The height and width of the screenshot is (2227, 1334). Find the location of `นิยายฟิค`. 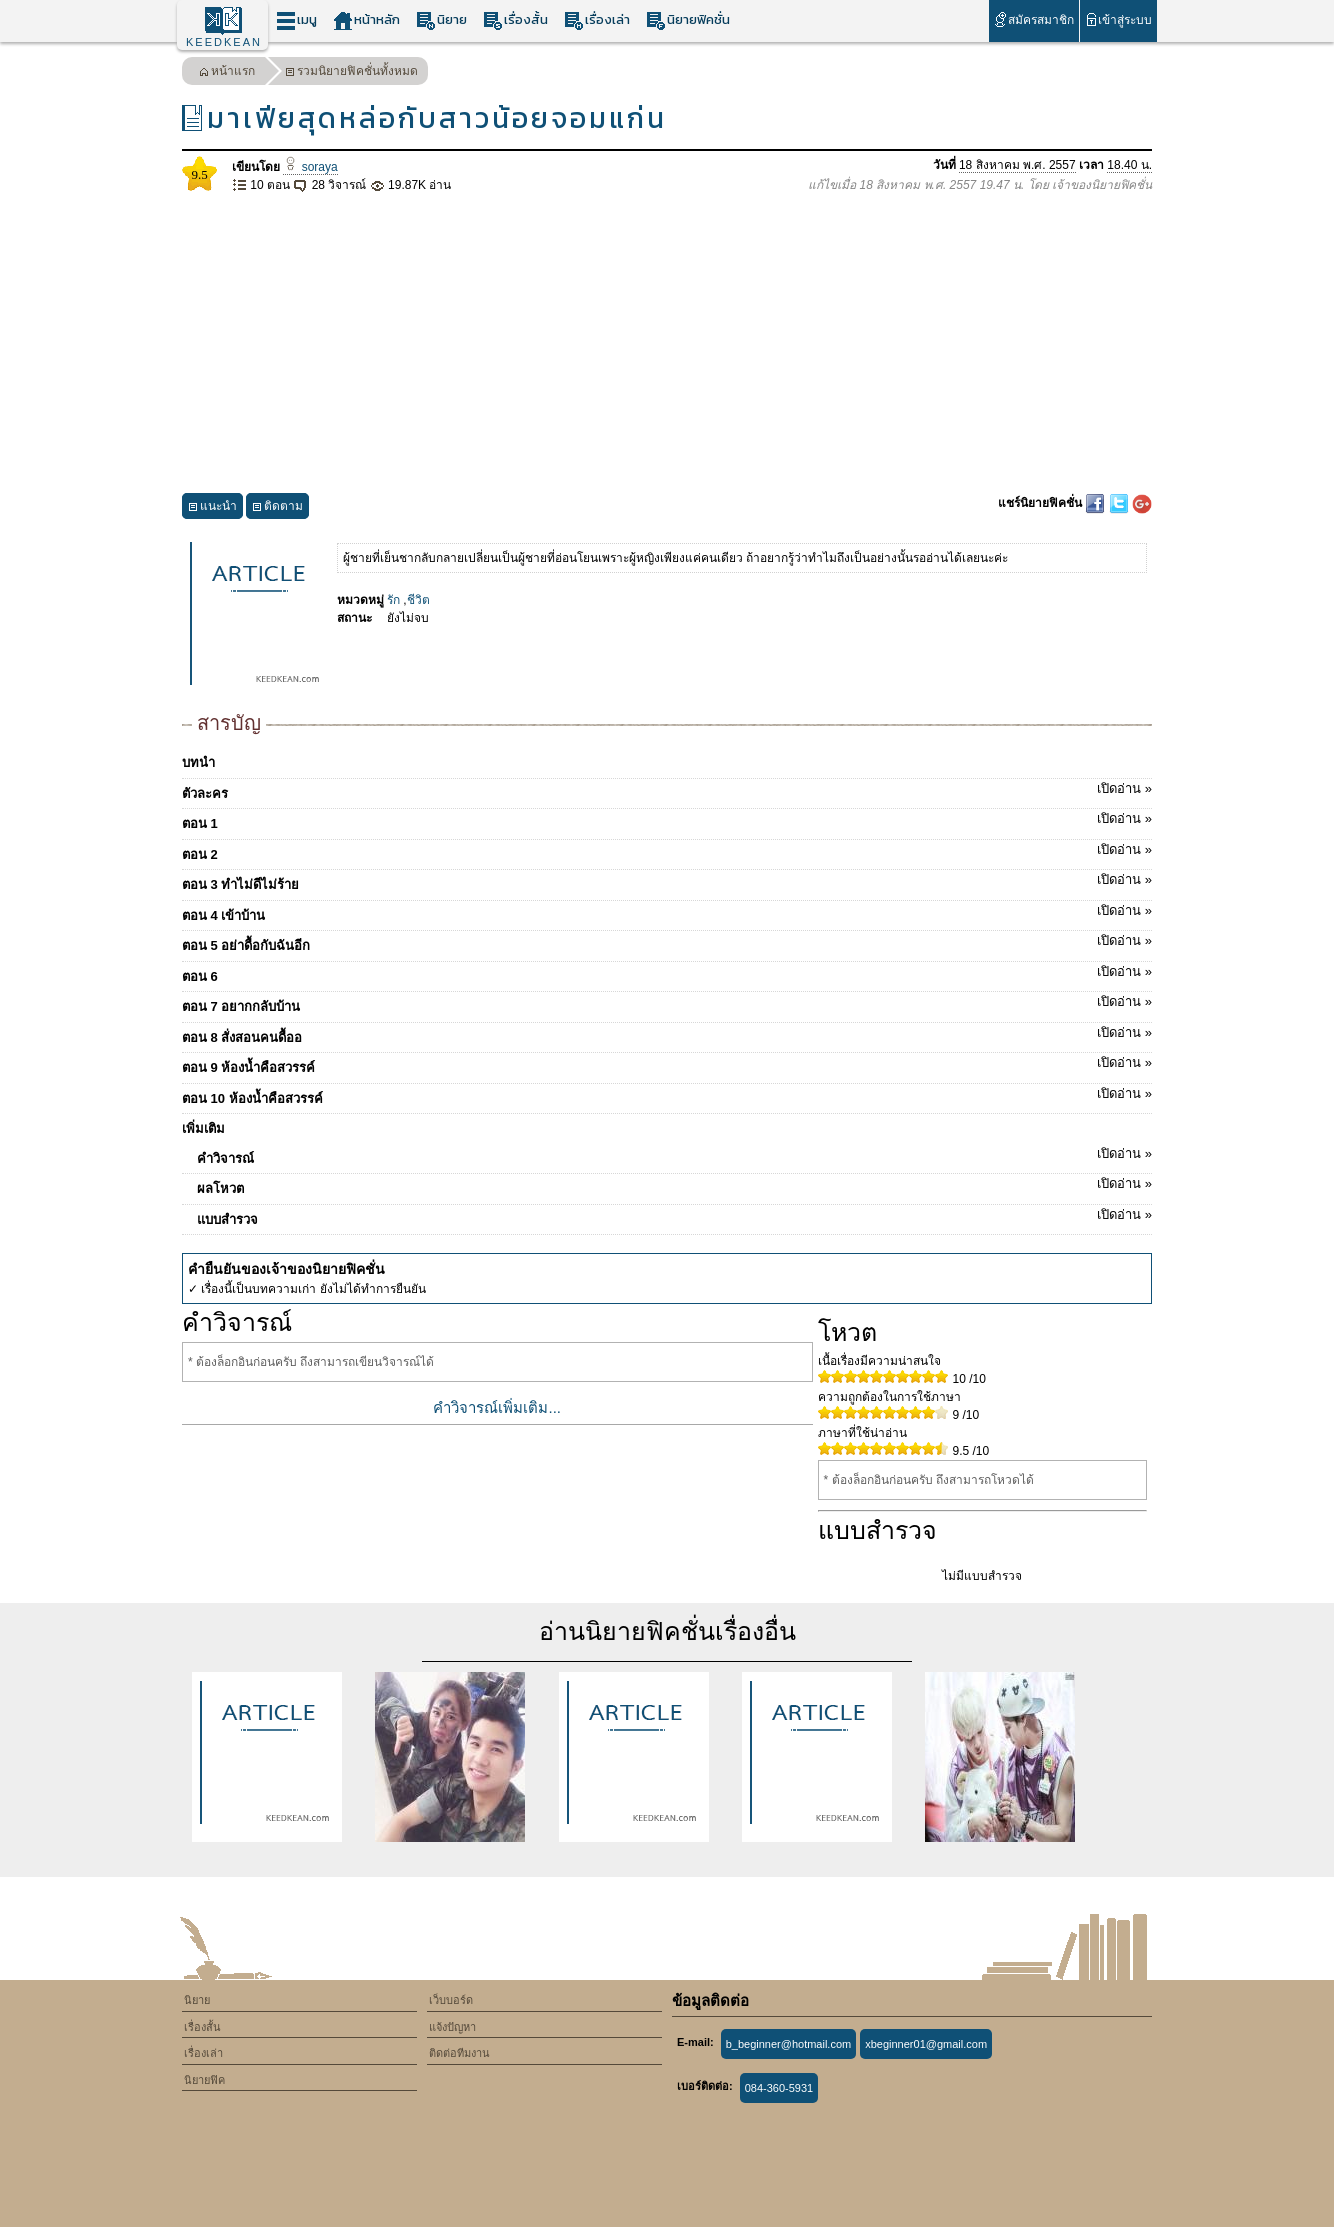

นิยายฟิค is located at coordinates (204, 2080).